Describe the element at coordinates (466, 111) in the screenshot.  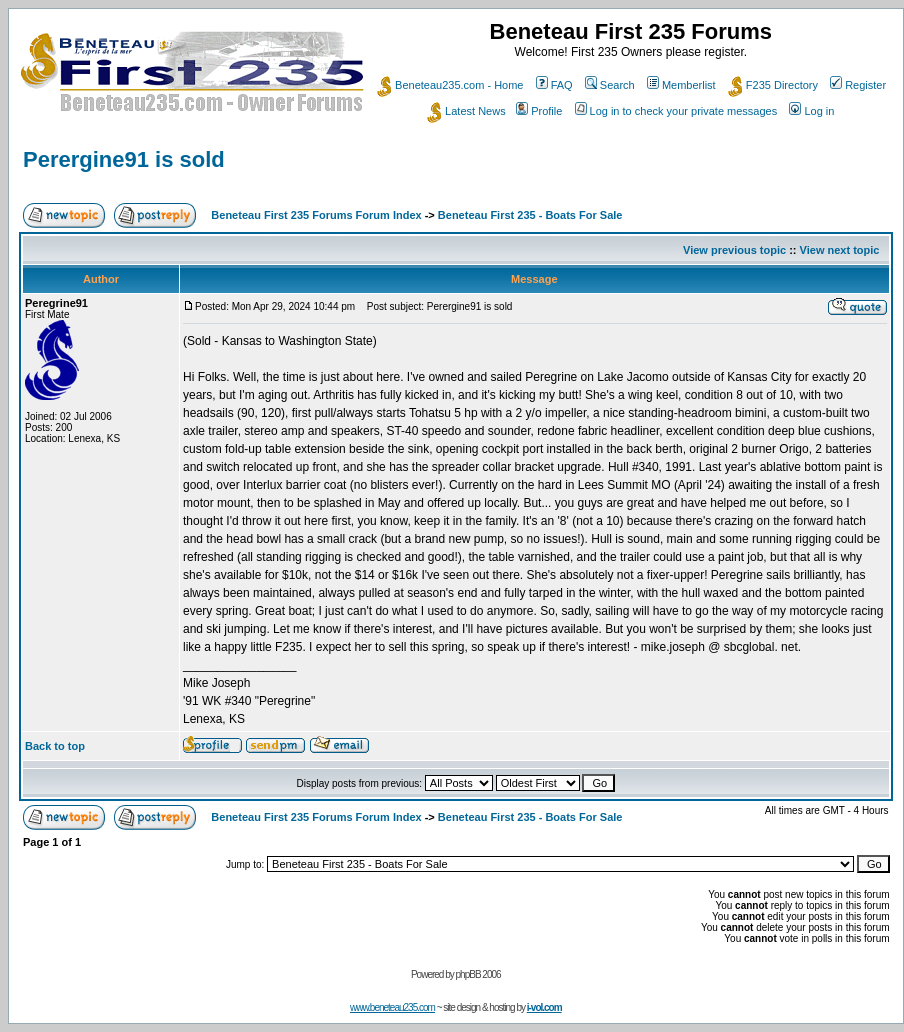
I see `Latest News` at that location.